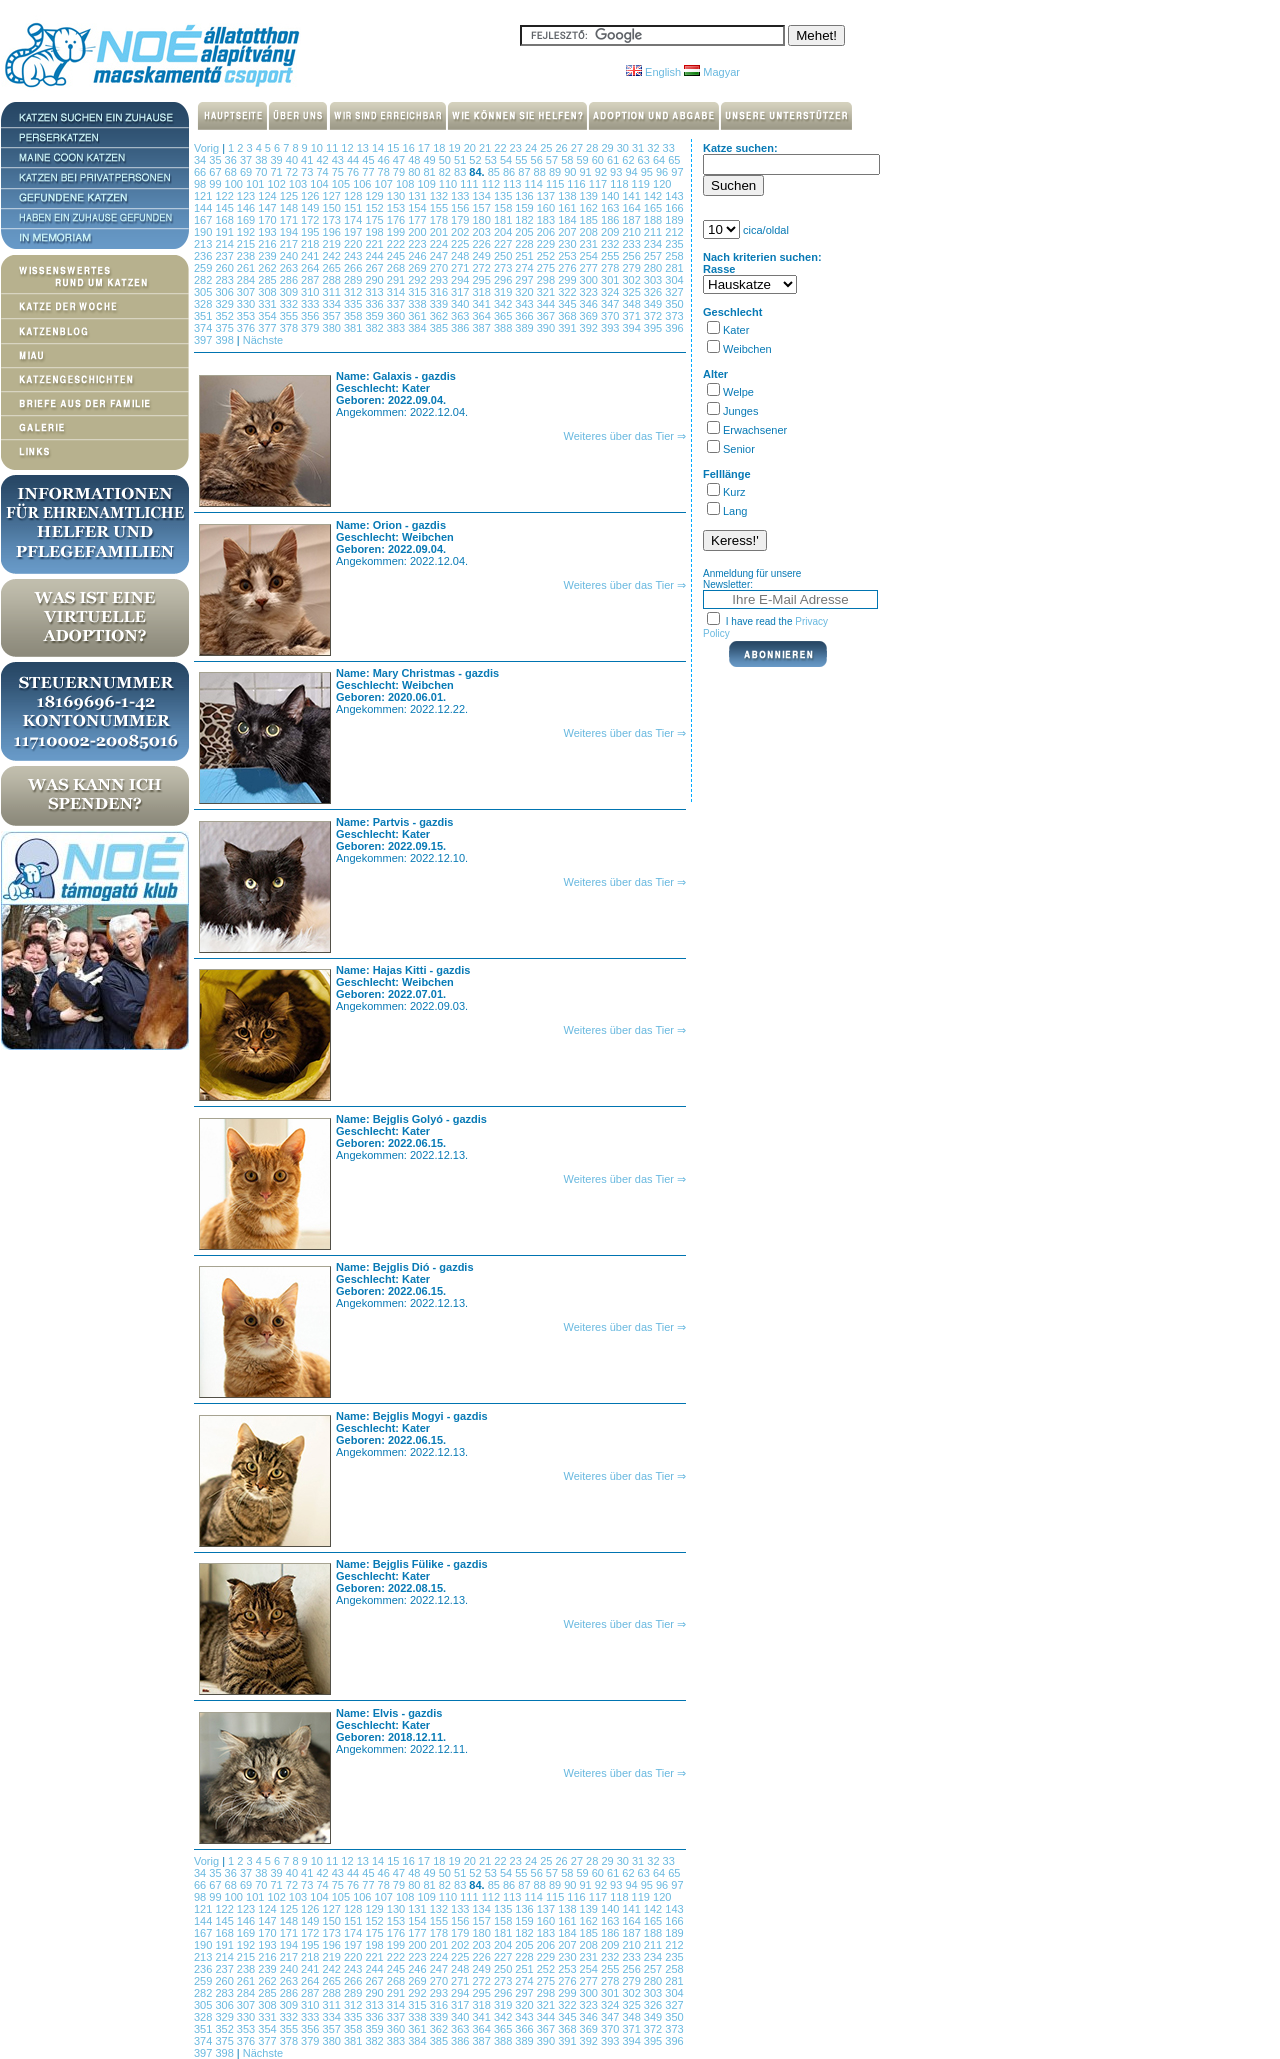 The width and height of the screenshot is (1280, 2059). What do you see at coordinates (461, 232) in the screenshot?
I see `202` at bounding box center [461, 232].